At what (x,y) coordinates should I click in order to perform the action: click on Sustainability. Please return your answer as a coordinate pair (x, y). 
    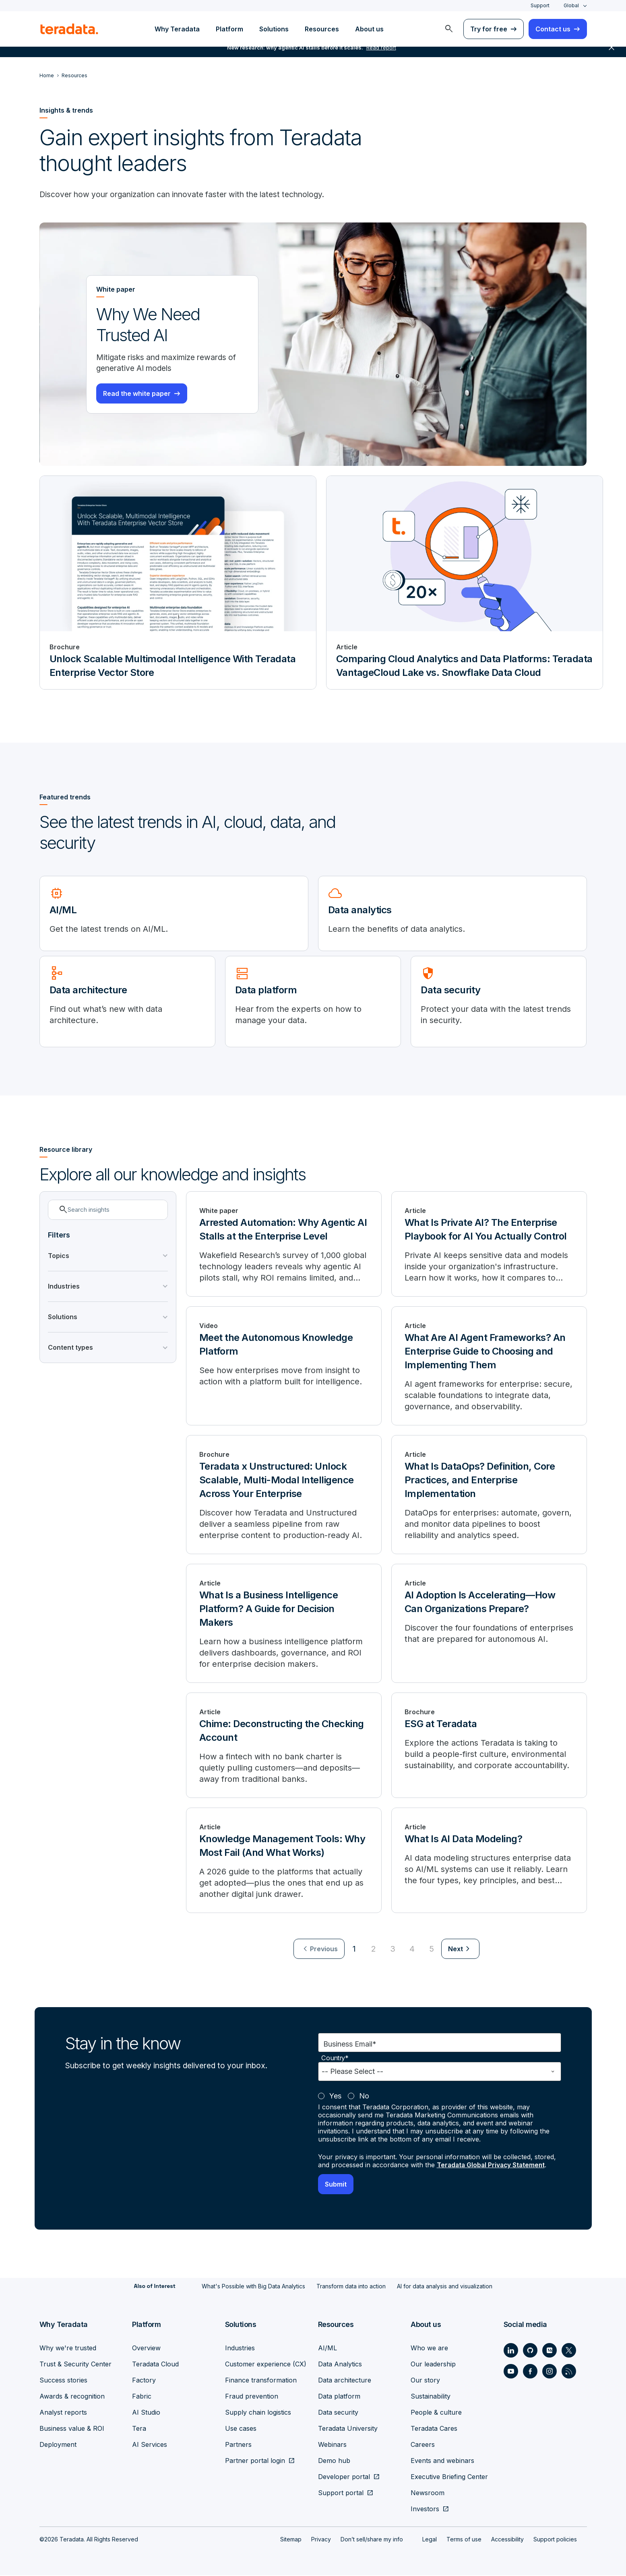
    Looking at the image, I should click on (430, 2397).